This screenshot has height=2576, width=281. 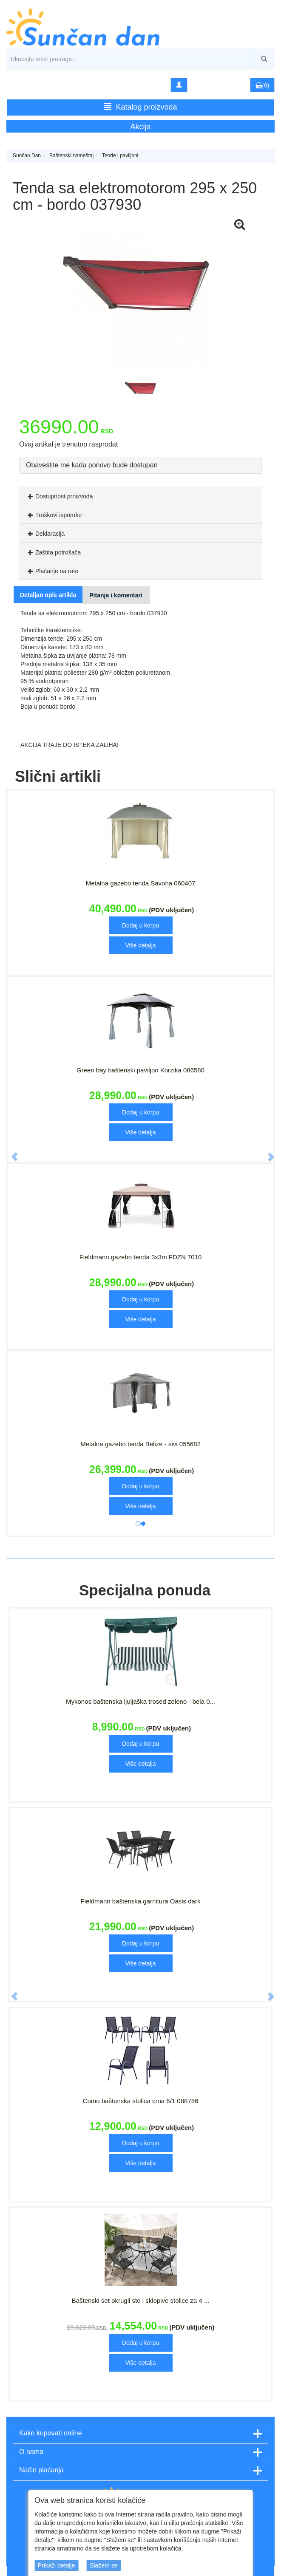 I want to click on Kako kupovati online, so click(x=50, y=2433).